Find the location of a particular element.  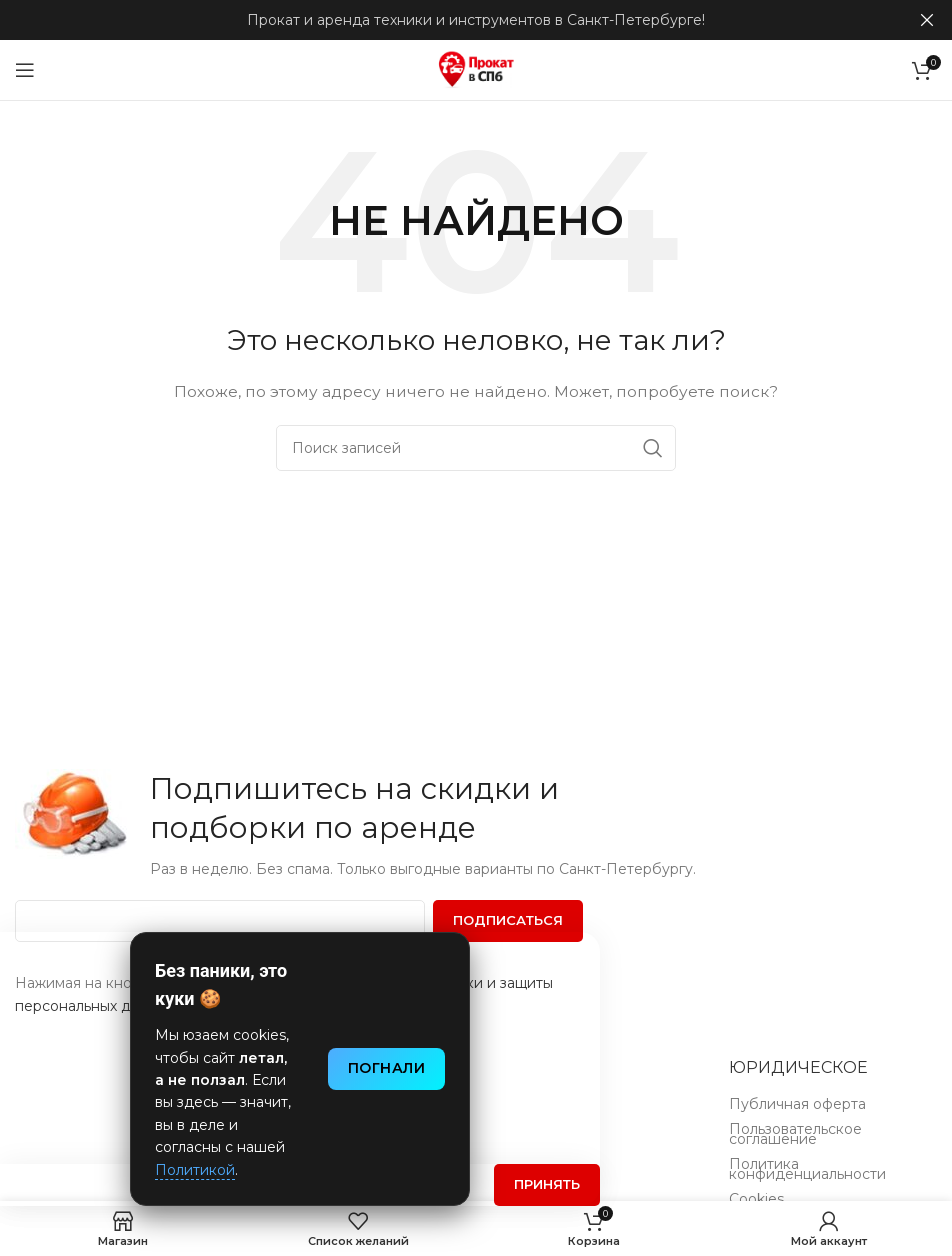

Политика конфиденциальности is located at coordinates (807, 1171).